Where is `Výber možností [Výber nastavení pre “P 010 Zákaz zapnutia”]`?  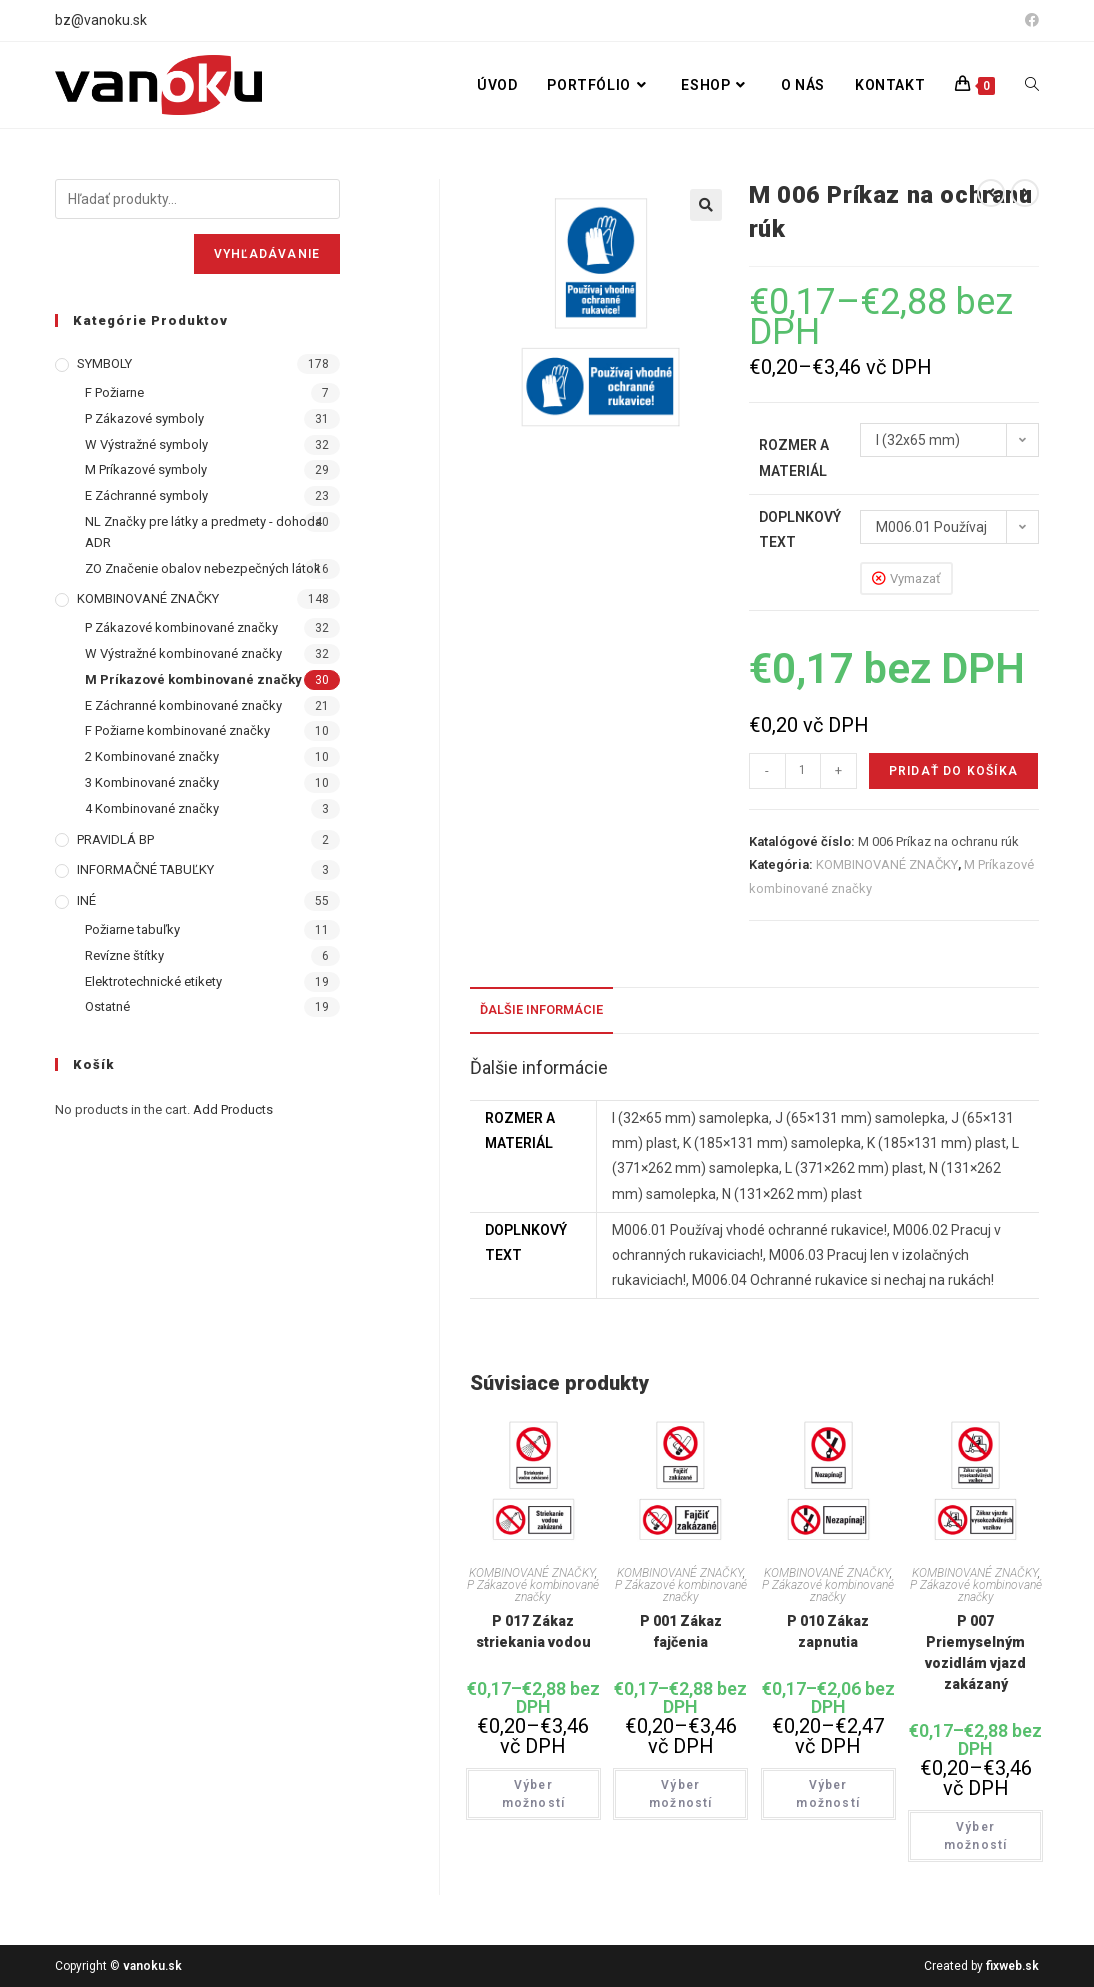 Výber možností [Výber nastavení pre “P 010 Zákaz zapnutia”] is located at coordinates (828, 1794).